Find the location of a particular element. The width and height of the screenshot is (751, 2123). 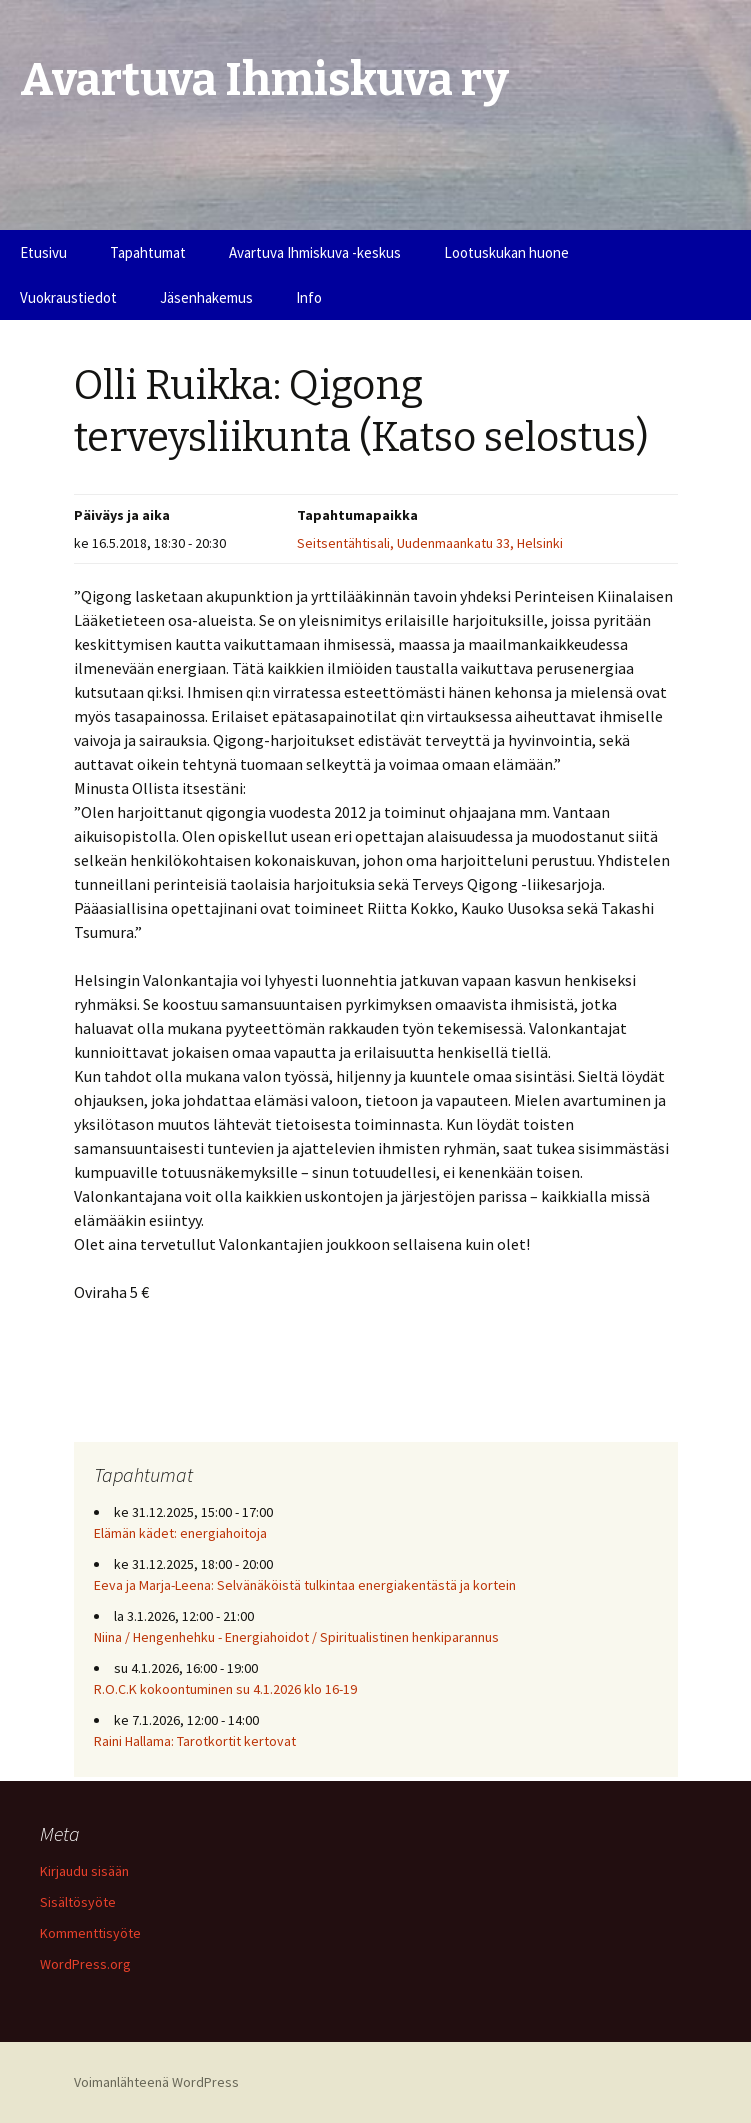

Niina / Hengenhehku - Energiahoidot / Spiritualistinen henkiparannus is located at coordinates (296, 1637).